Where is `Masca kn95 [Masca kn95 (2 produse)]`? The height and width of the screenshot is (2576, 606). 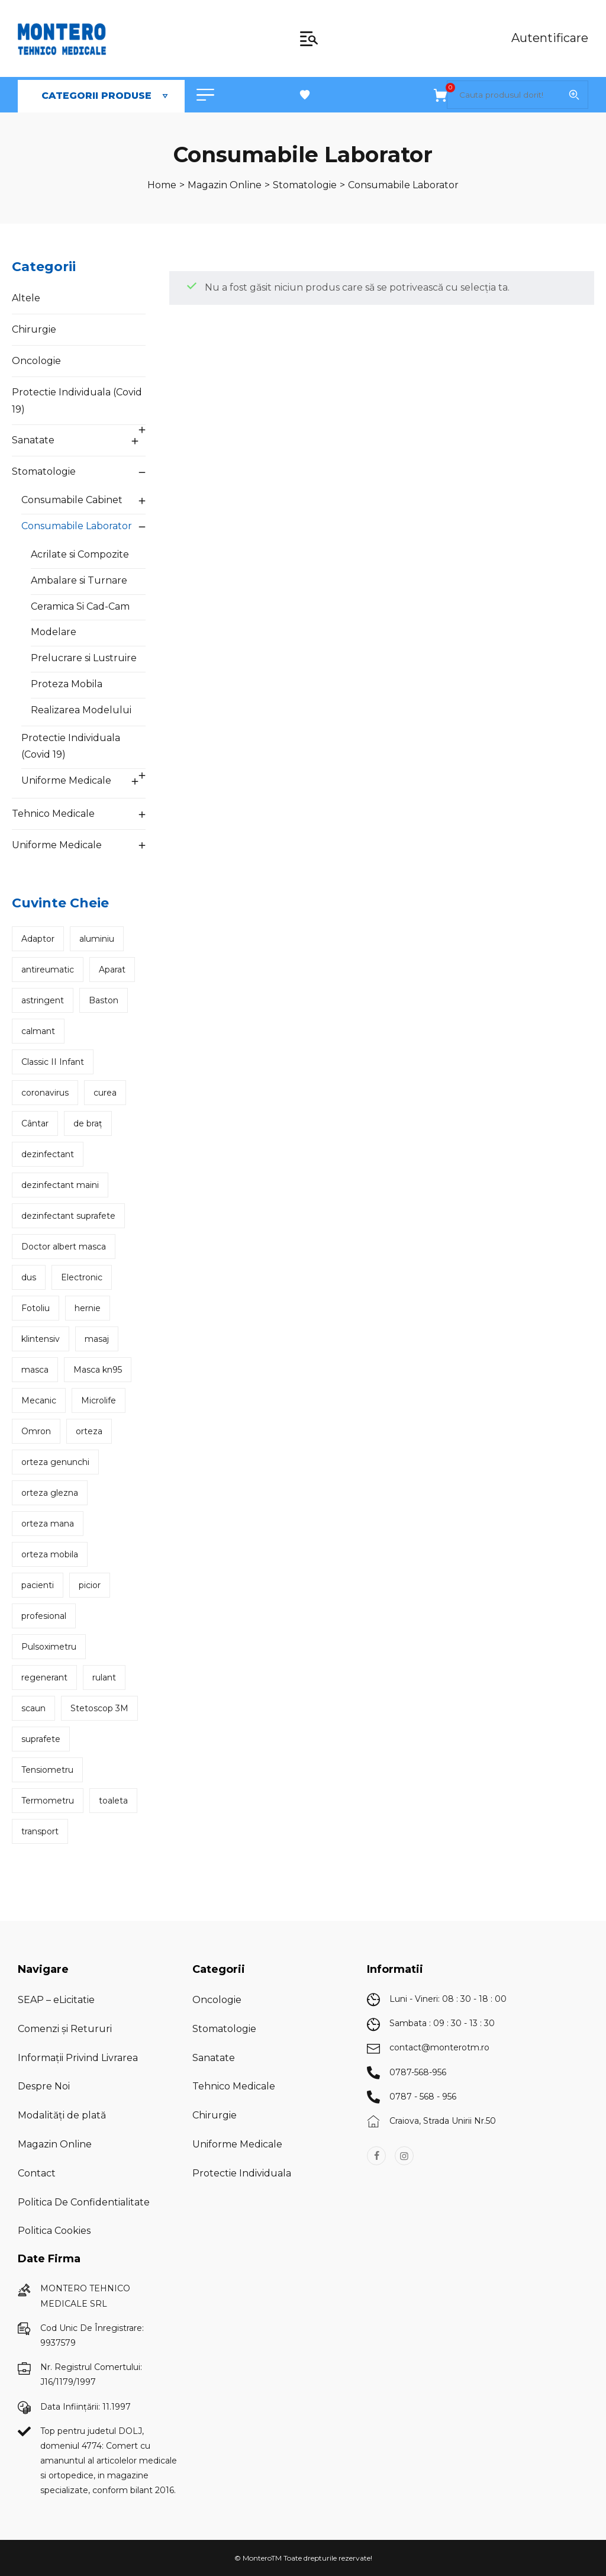 Masca kn95 [Masca kn95 (2 produse)] is located at coordinates (97, 1369).